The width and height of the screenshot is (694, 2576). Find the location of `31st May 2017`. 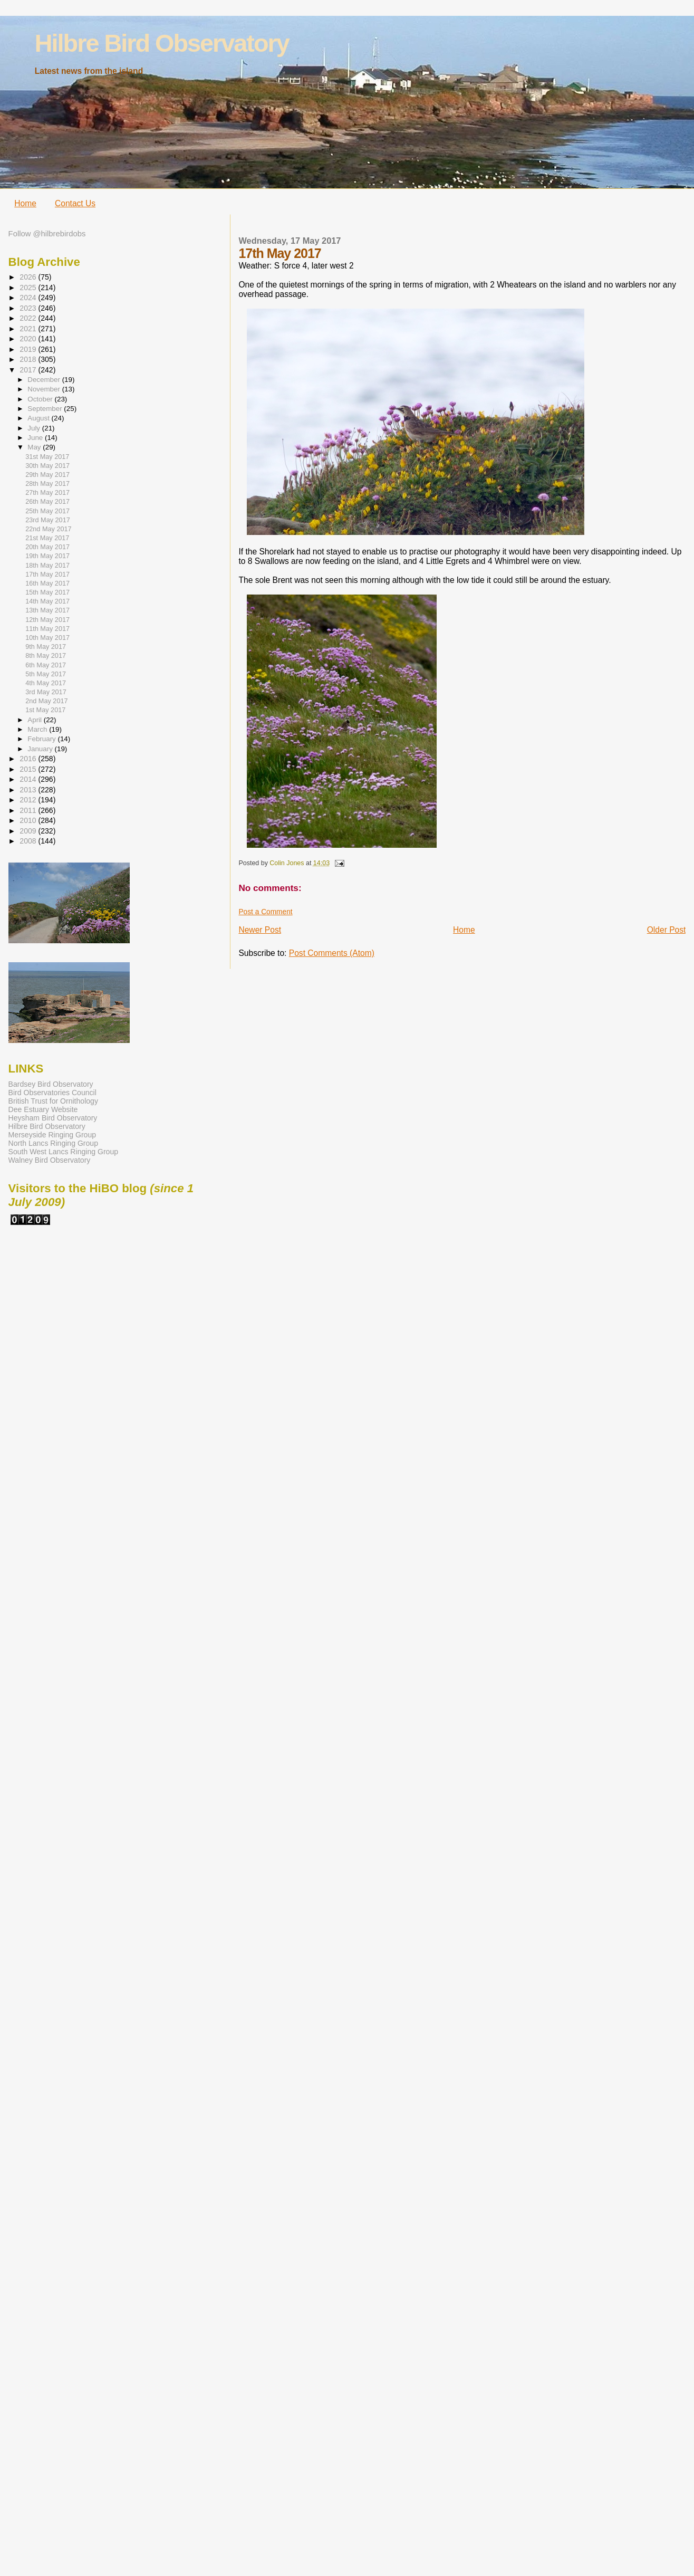

31st May 2017 is located at coordinates (47, 457).